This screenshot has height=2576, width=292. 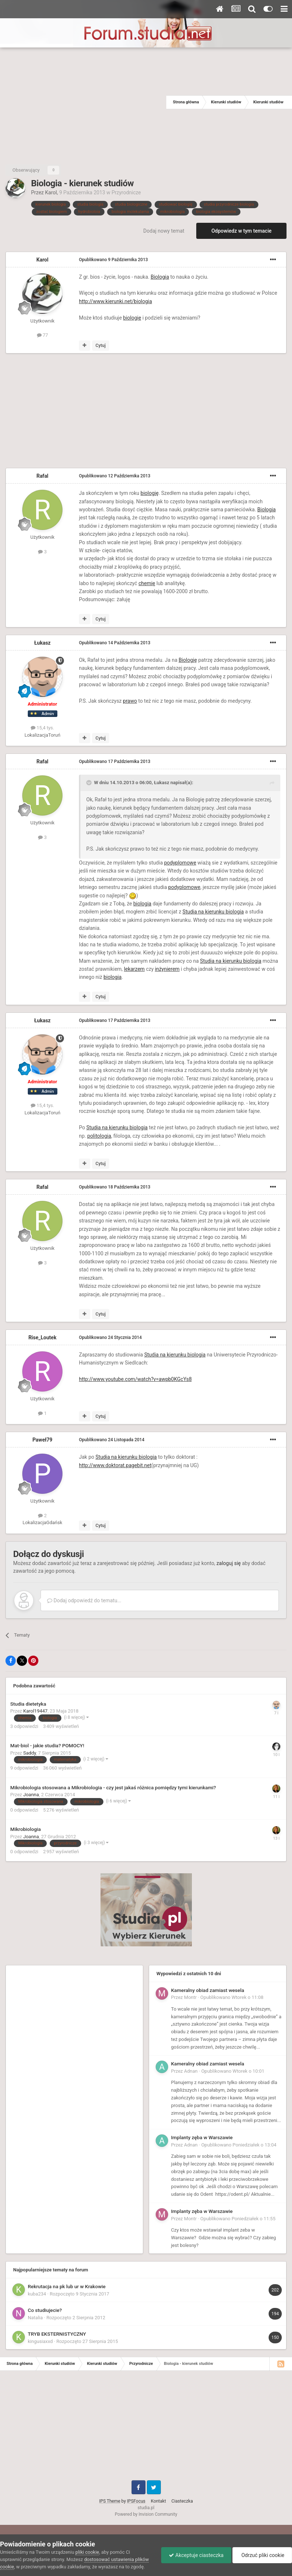 What do you see at coordinates (158, 2501) in the screenshot?
I see `Kontakt` at bounding box center [158, 2501].